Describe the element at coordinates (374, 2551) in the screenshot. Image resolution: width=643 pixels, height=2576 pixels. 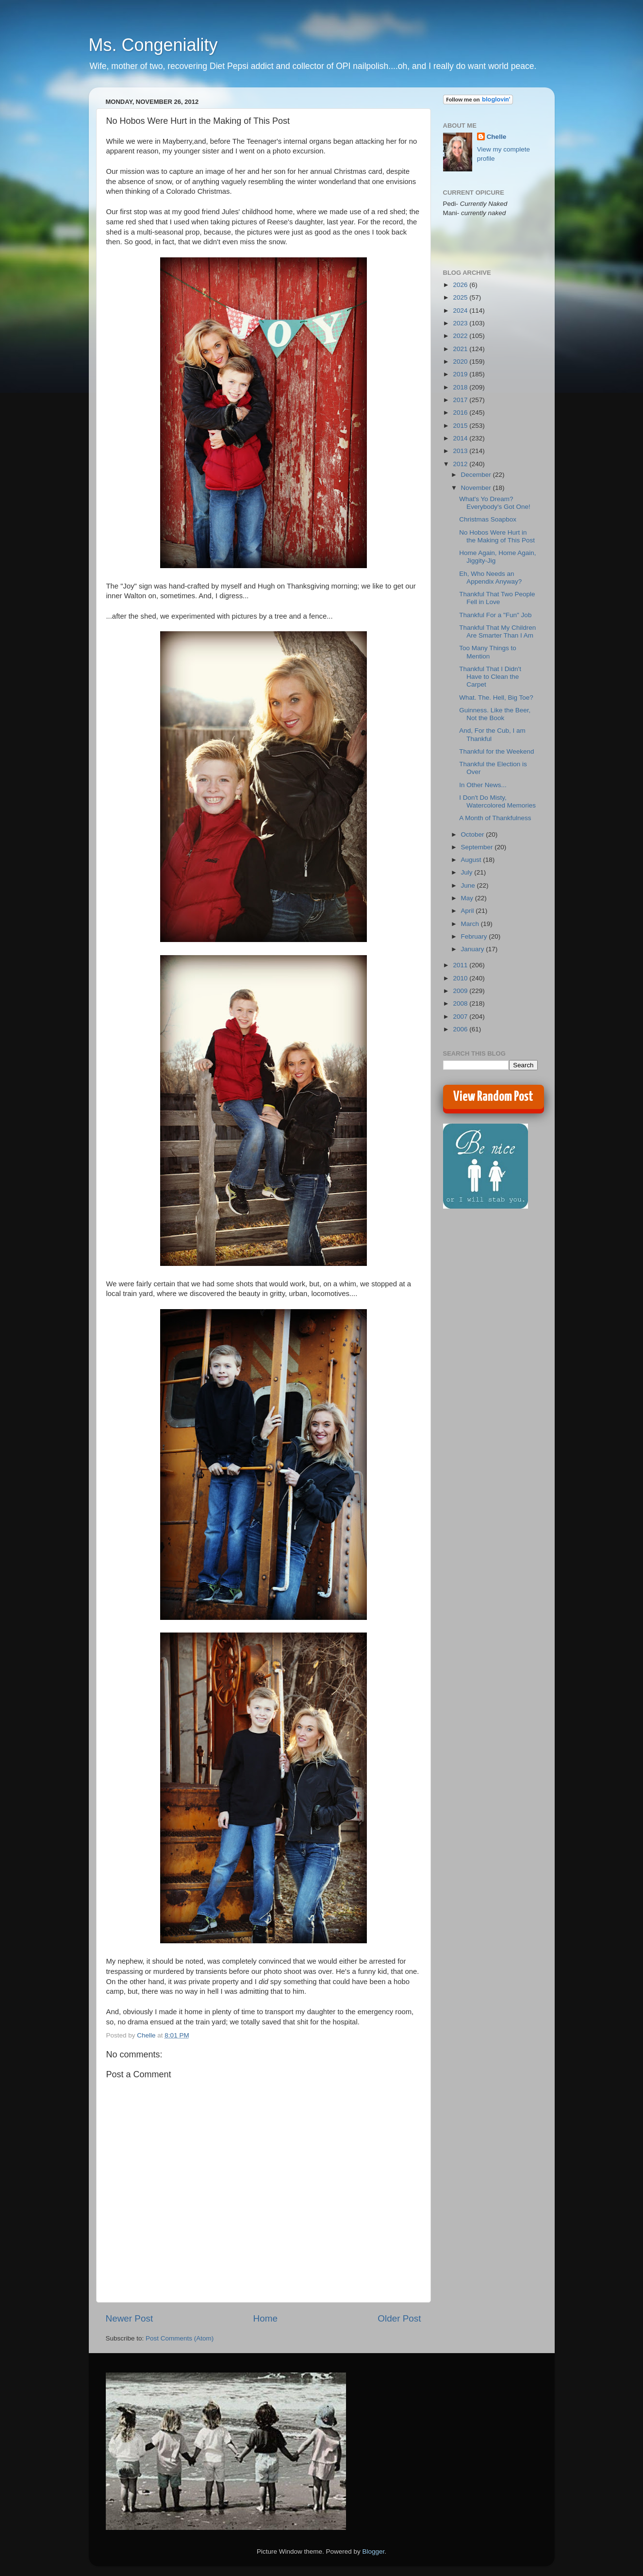
I see `Blogger` at that location.